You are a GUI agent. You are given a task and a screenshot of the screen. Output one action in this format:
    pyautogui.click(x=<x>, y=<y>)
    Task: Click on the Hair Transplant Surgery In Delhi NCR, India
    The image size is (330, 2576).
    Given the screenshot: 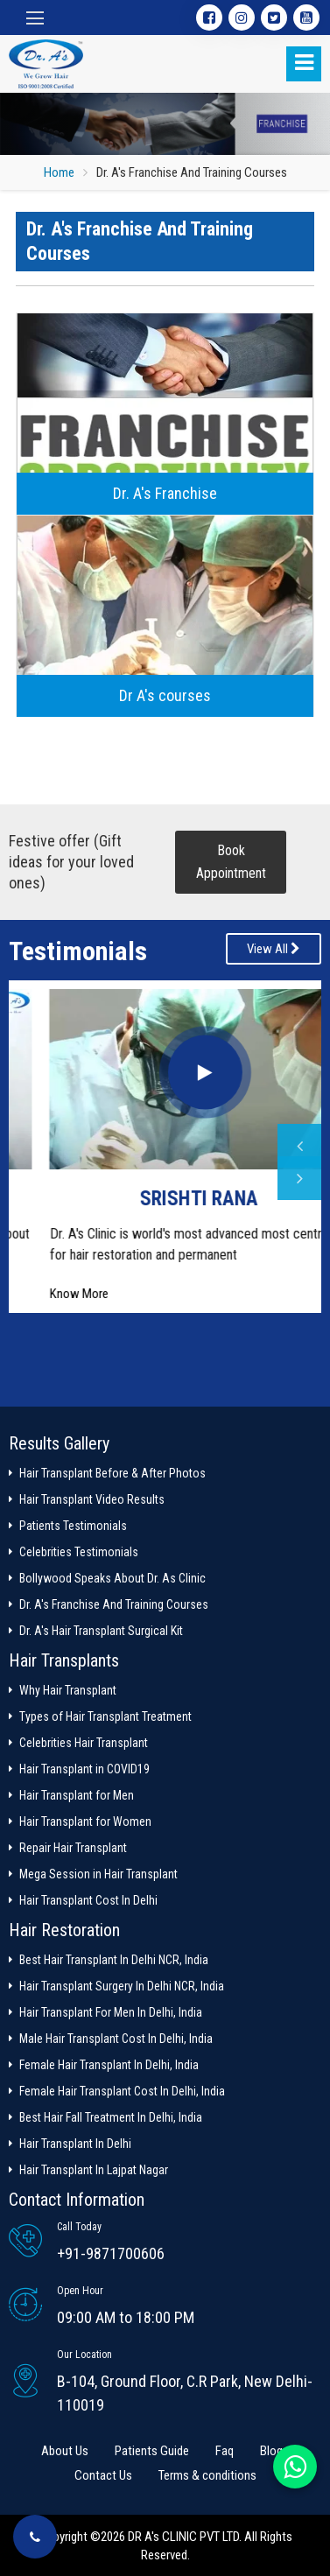 What is the action you would take?
    pyautogui.click(x=121, y=1986)
    